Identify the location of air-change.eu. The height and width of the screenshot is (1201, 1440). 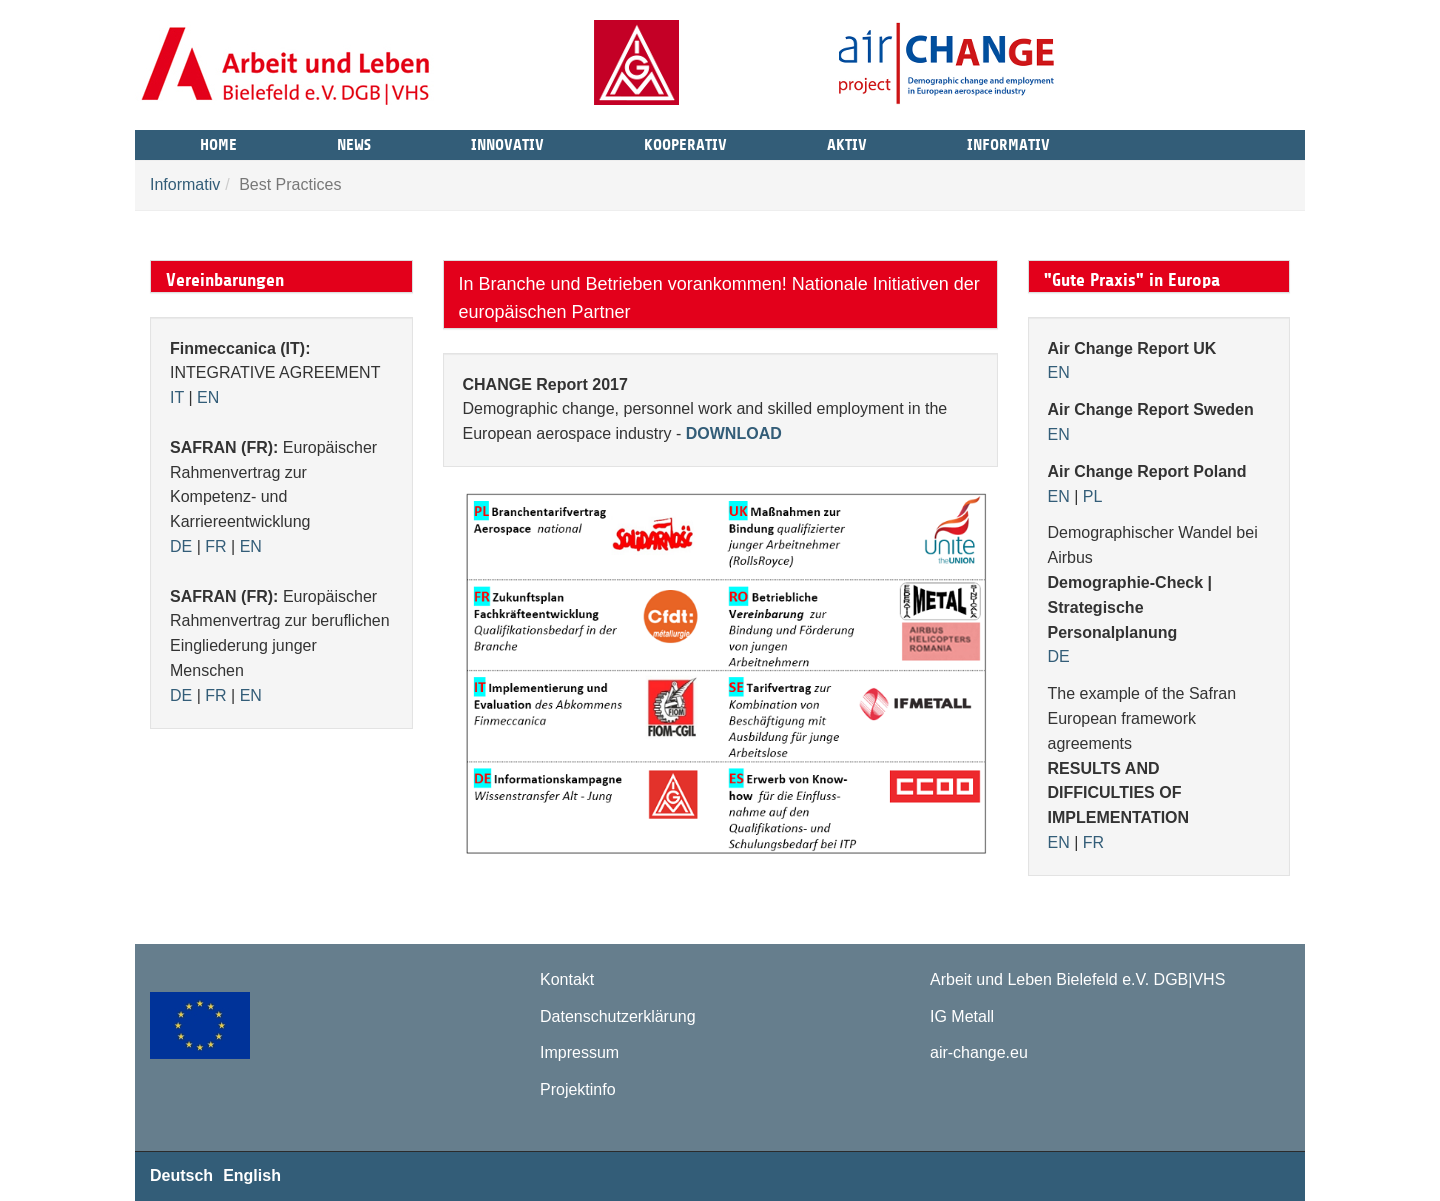
(979, 1052).